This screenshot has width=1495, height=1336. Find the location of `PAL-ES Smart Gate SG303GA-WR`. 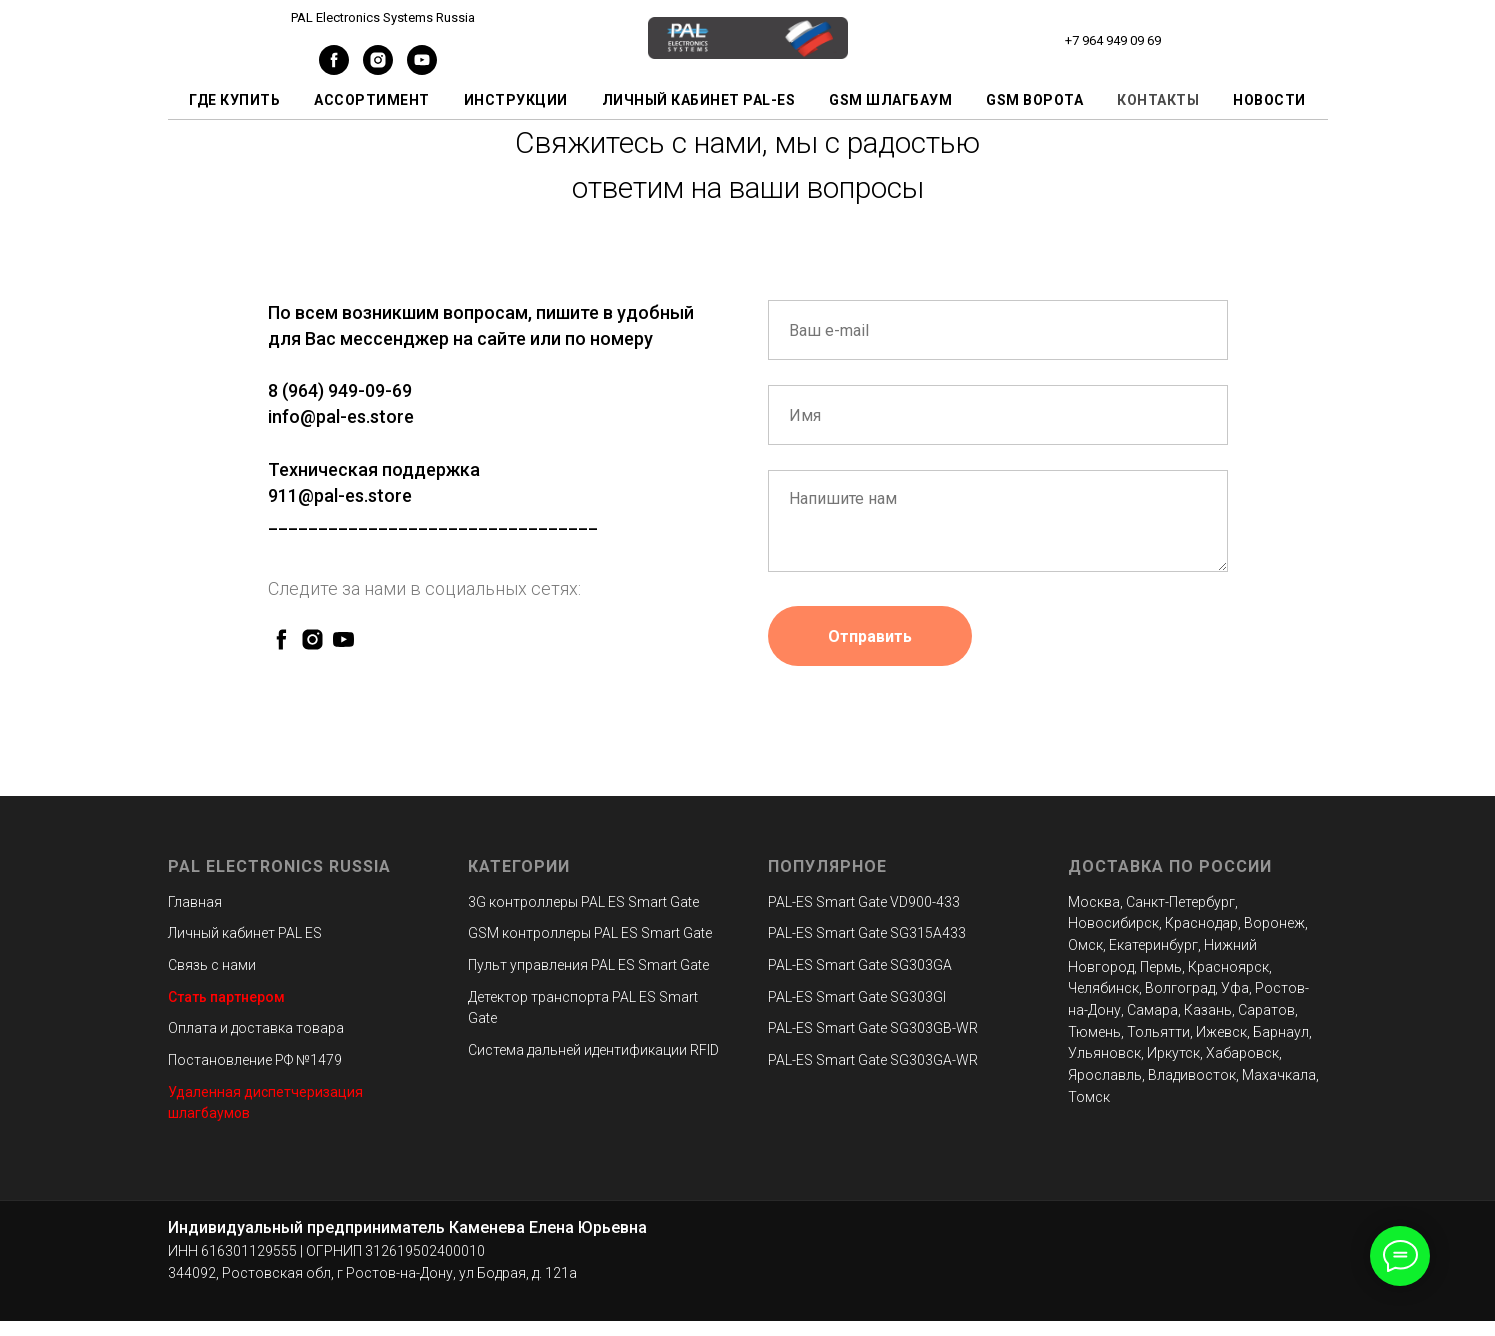

PAL-ES Smart Gate SG303GA-WR is located at coordinates (873, 1060).